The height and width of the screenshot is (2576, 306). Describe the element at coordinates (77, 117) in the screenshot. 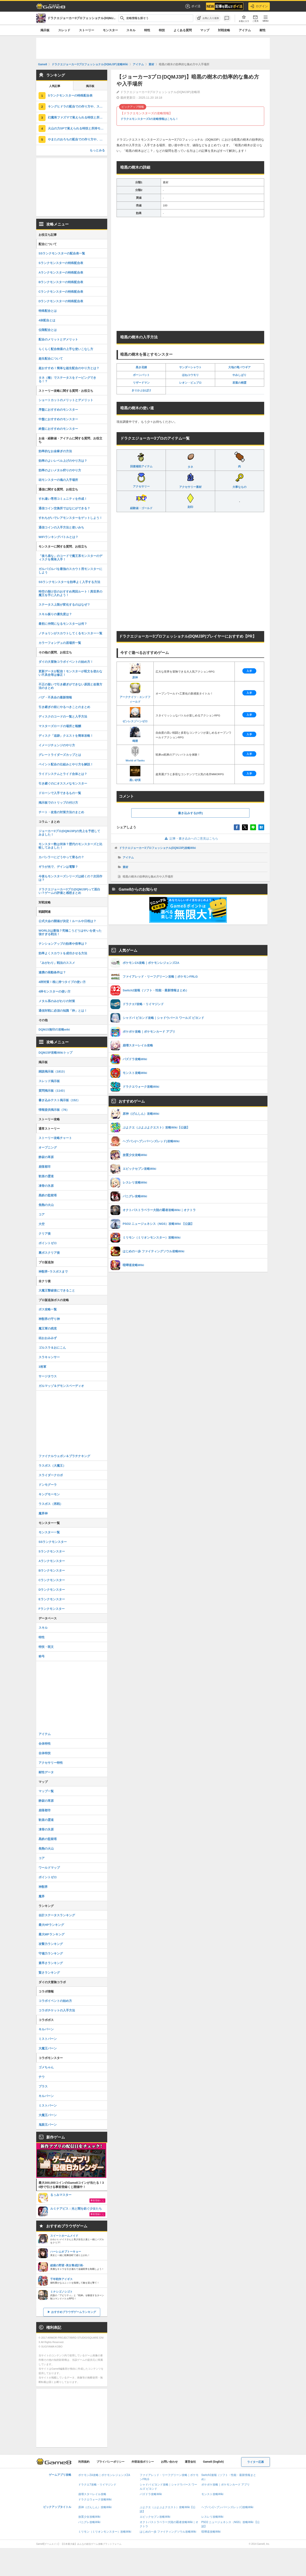

I see `幻魔将ファズマで覚えられる特技と所持モンスター` at that location.